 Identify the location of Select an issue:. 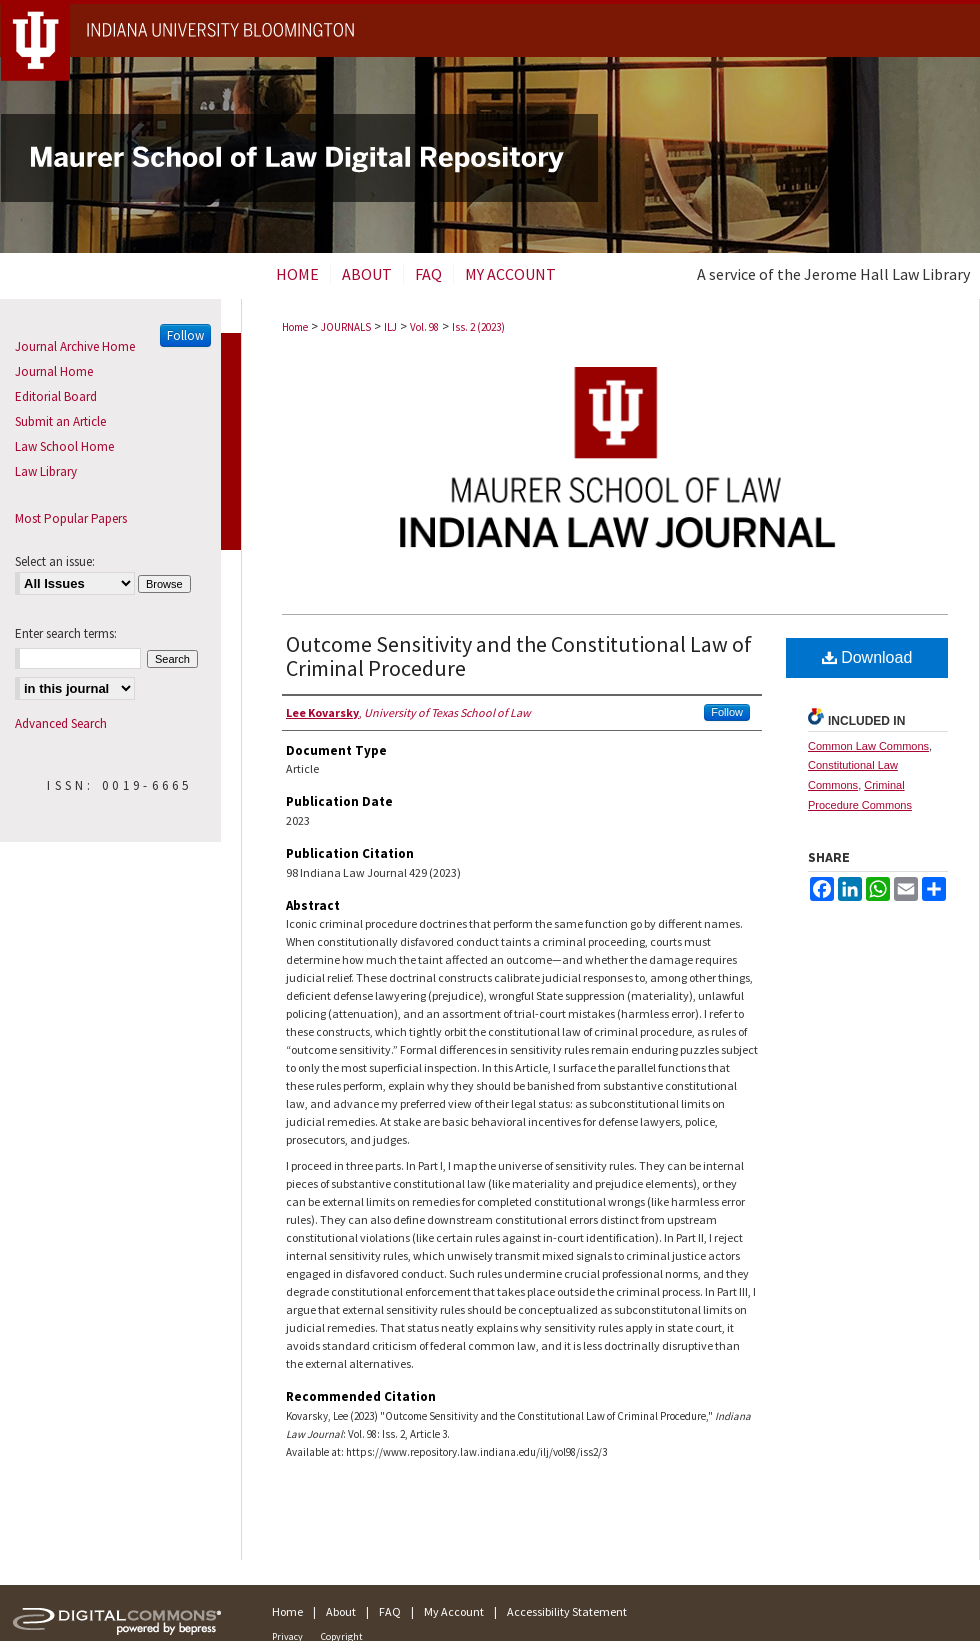
(55, 561).